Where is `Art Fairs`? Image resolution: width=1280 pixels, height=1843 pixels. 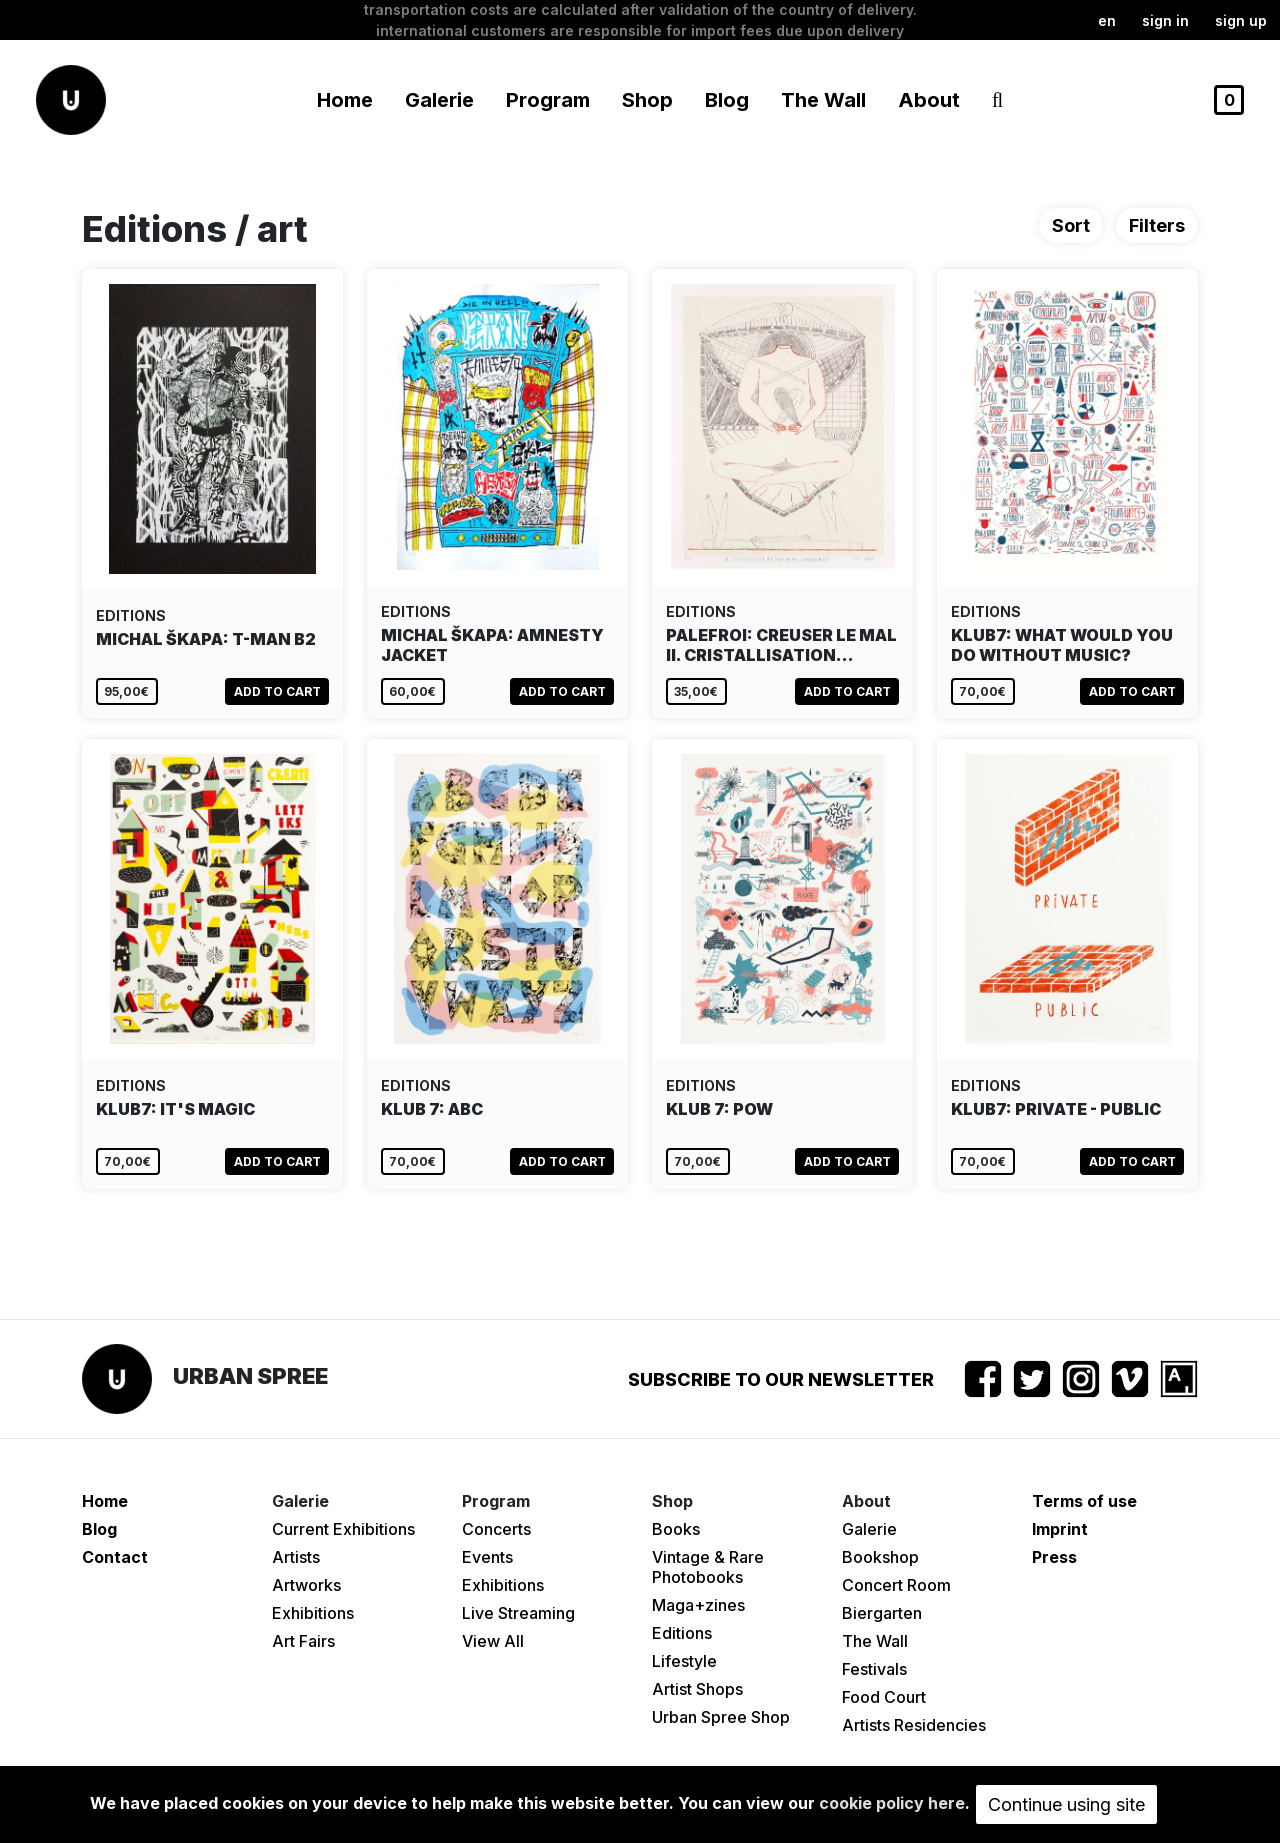 Art Fairs is located at coordinates (303, 1641).